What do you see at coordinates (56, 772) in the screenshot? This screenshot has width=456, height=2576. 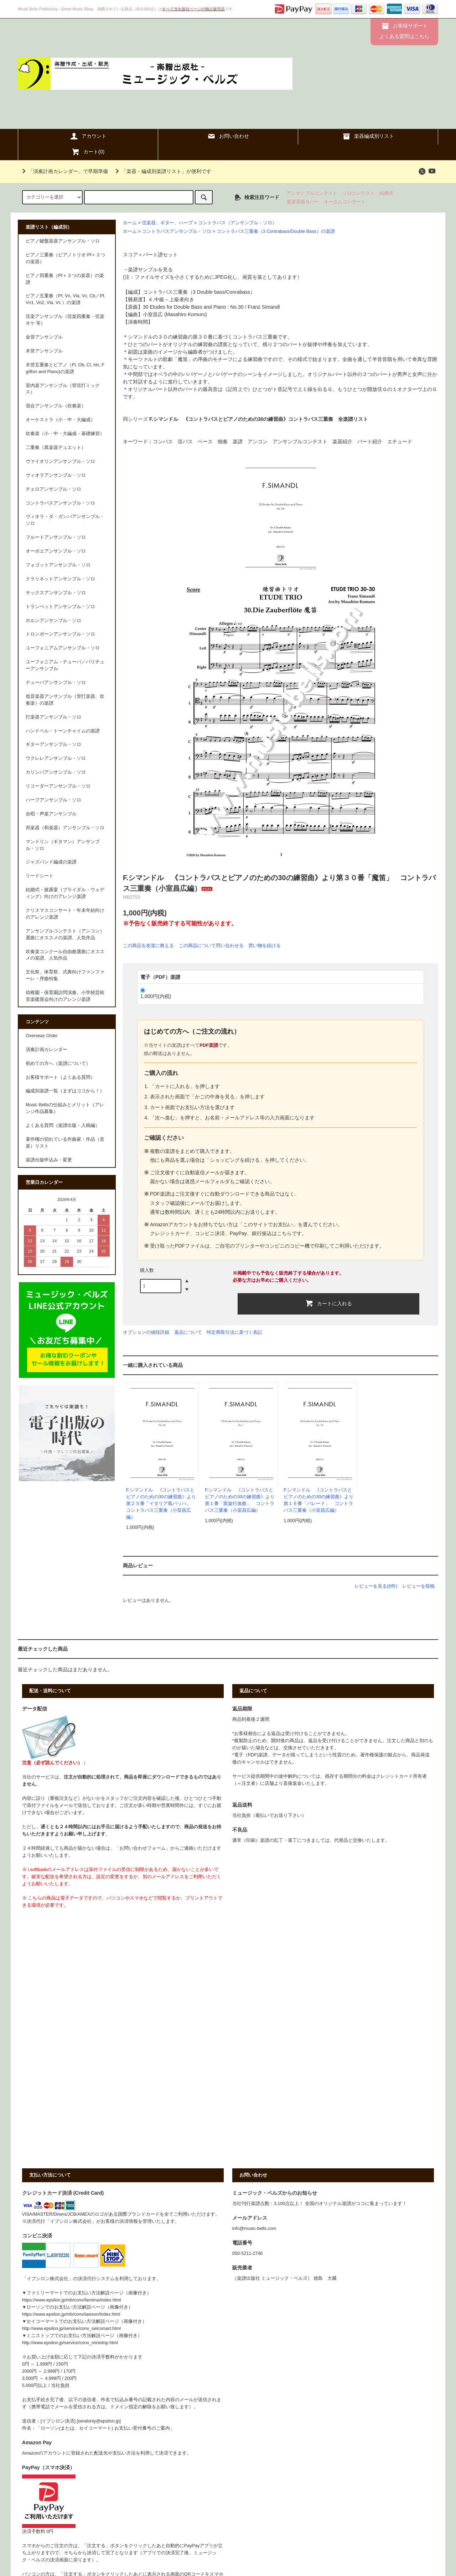 I see `カリンバアンサンブル・ソロ` at bounding box center [56, 772].